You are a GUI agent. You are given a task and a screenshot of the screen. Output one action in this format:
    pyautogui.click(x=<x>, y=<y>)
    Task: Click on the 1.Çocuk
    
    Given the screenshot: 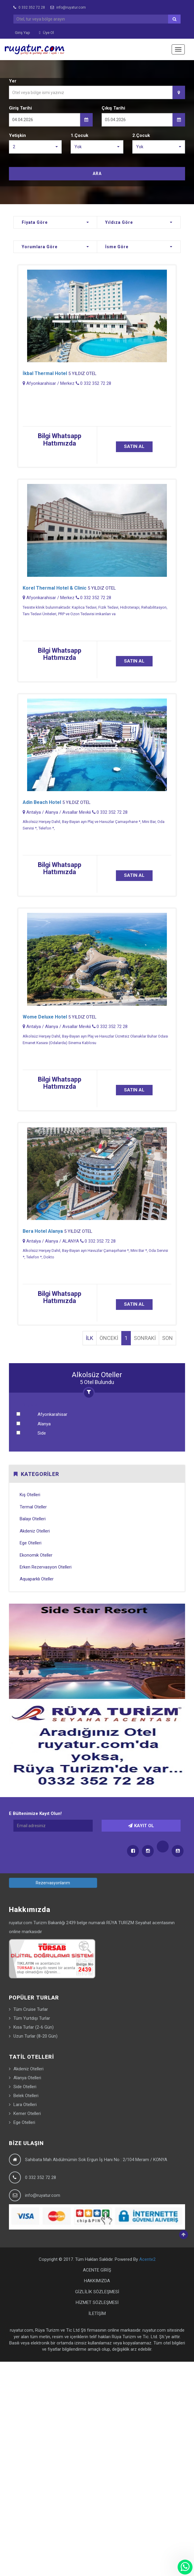 What is the action you would take?
    pyautogui.click(x=79, y=135)
    